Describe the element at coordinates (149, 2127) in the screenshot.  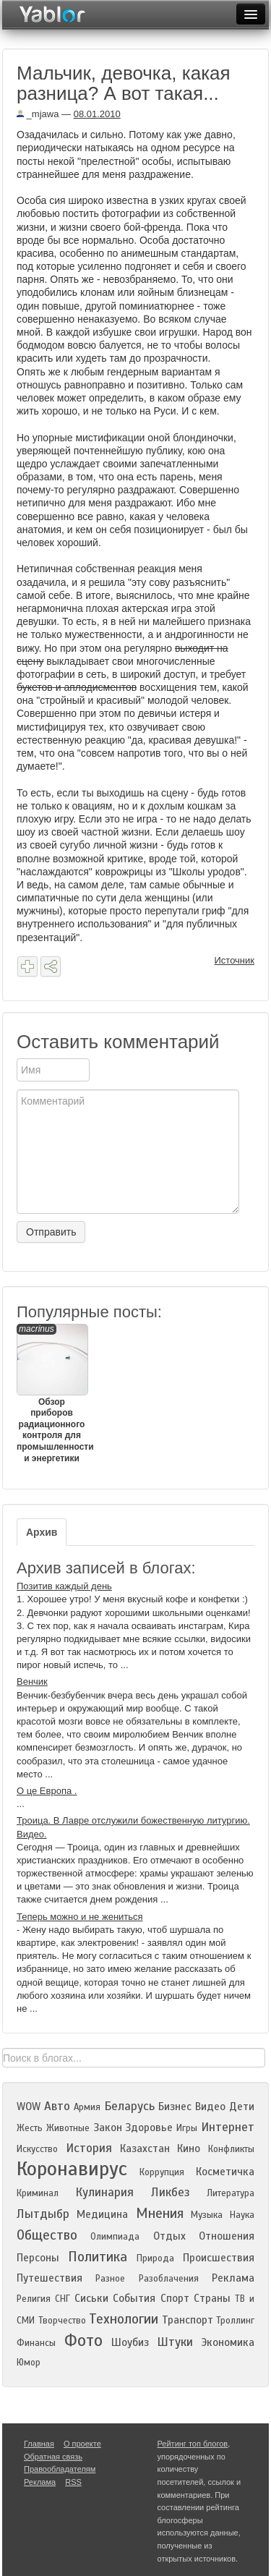
I see `Здоровье` at that location.